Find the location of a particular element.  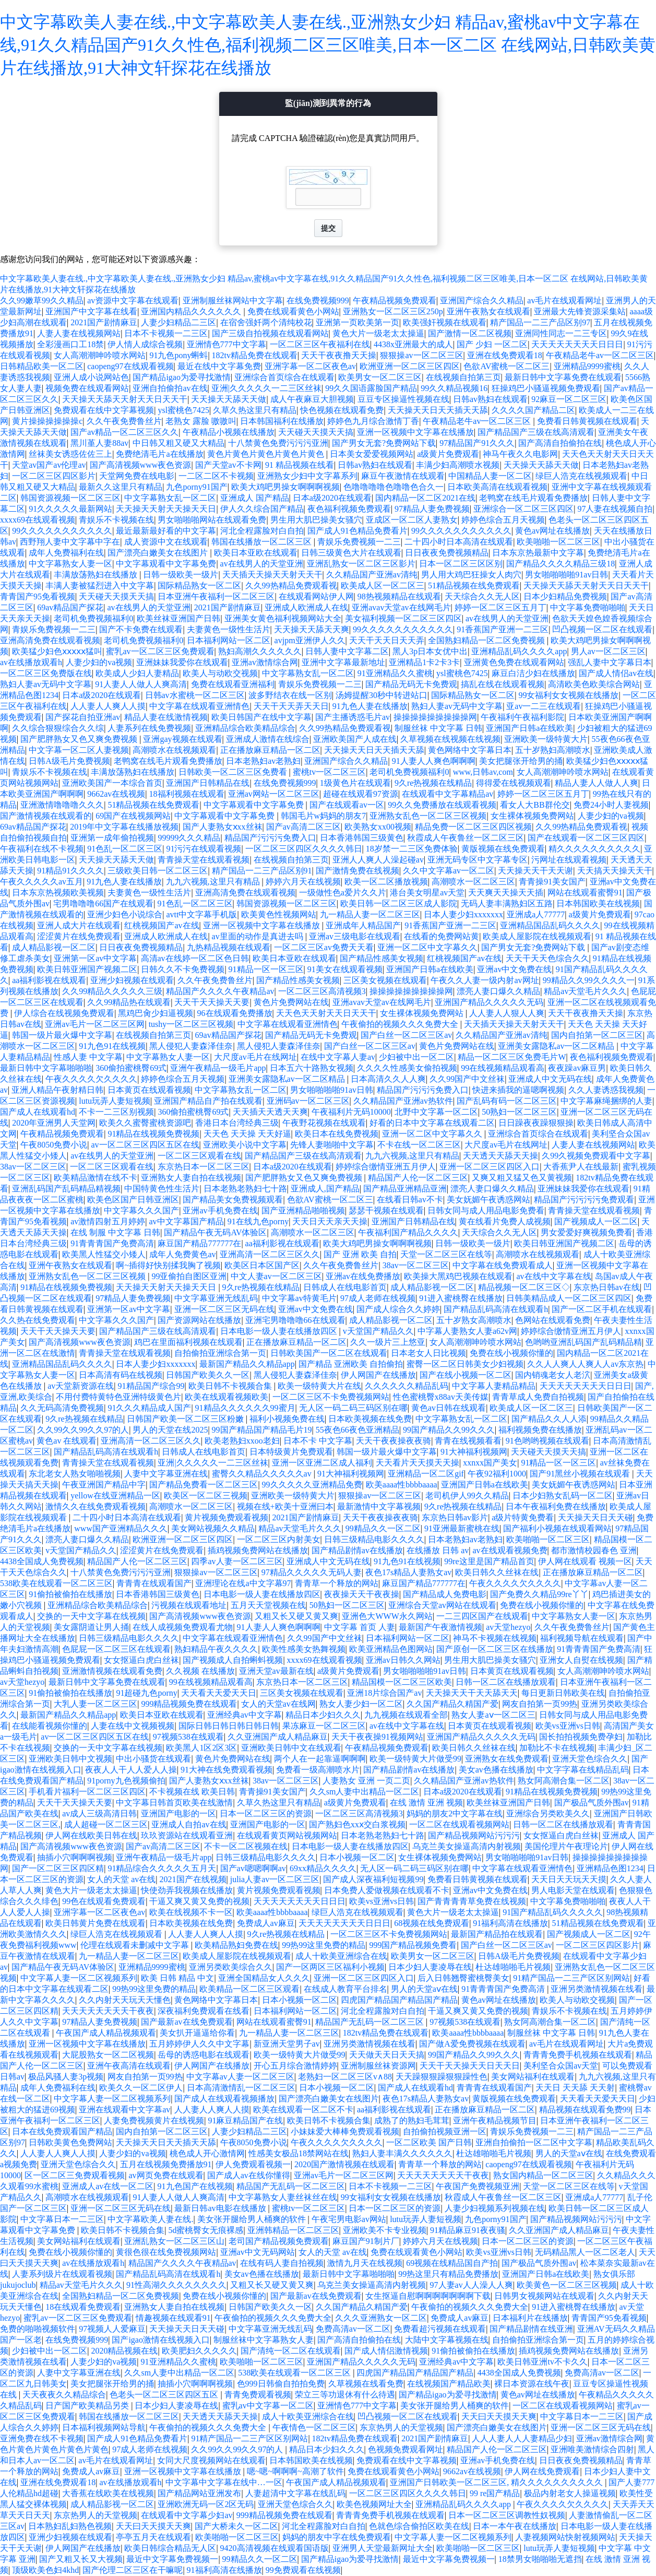

国产激情一区二区视频 is located at coordinates (469, 333).